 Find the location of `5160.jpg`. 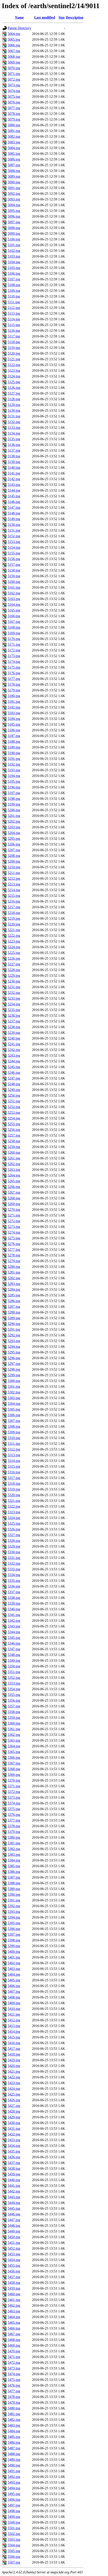

5160.jpg is located at coordinates (14, 582).